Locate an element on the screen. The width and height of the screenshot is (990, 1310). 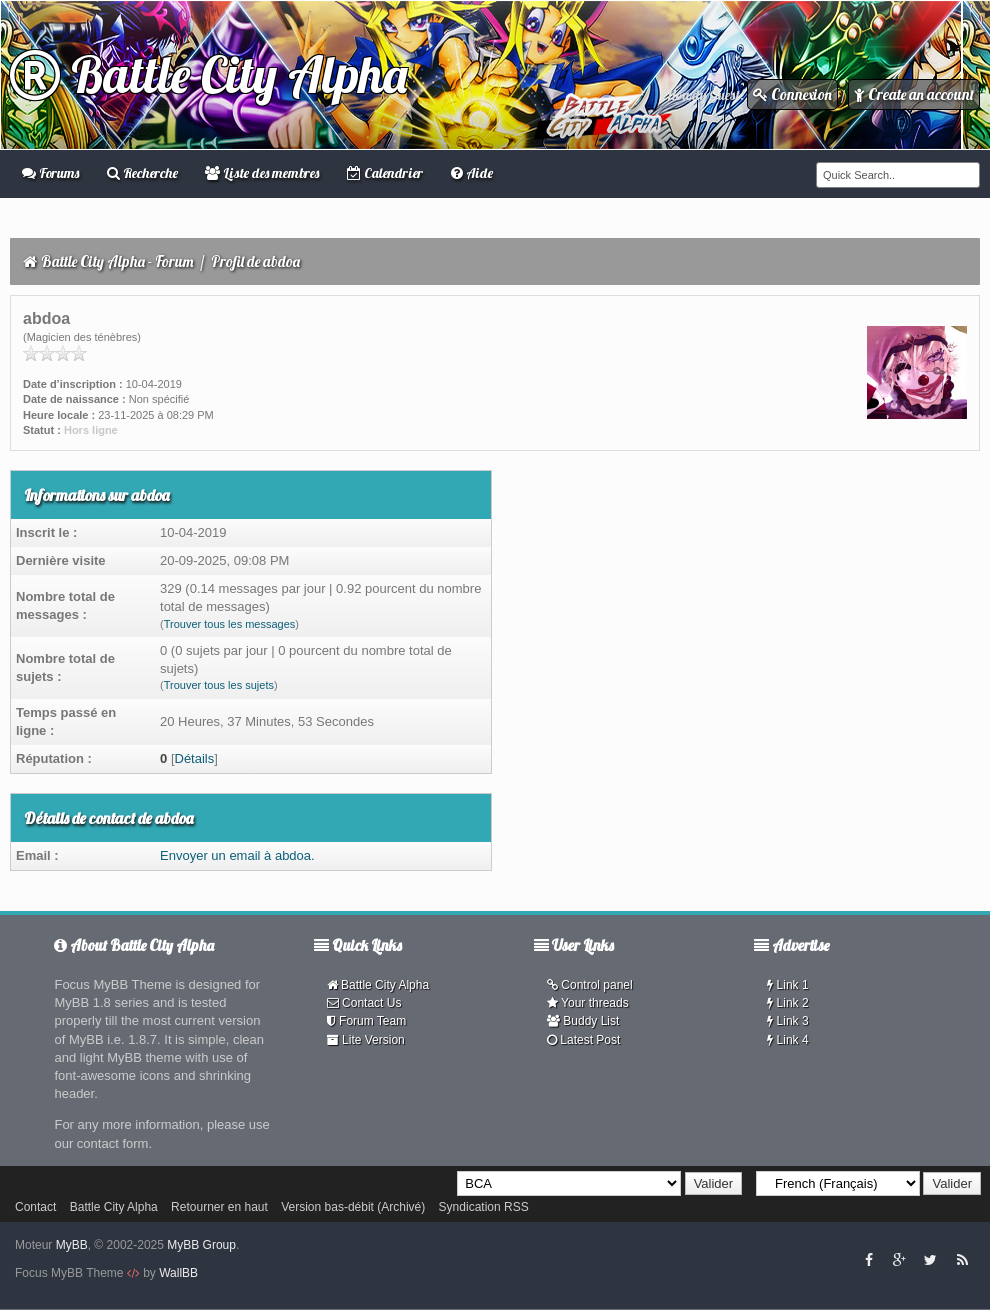
Lite Version is located at coordinates (366, 1040).